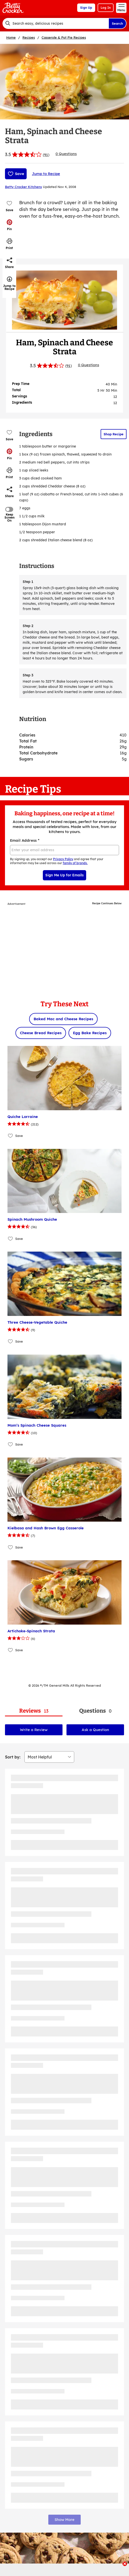 Image resolution: width=129 pixels, height=2576 pixels. I want to click on [Add Kielbasa and Hash Brown Egg Casserole to favorites], so click(10, 1547).